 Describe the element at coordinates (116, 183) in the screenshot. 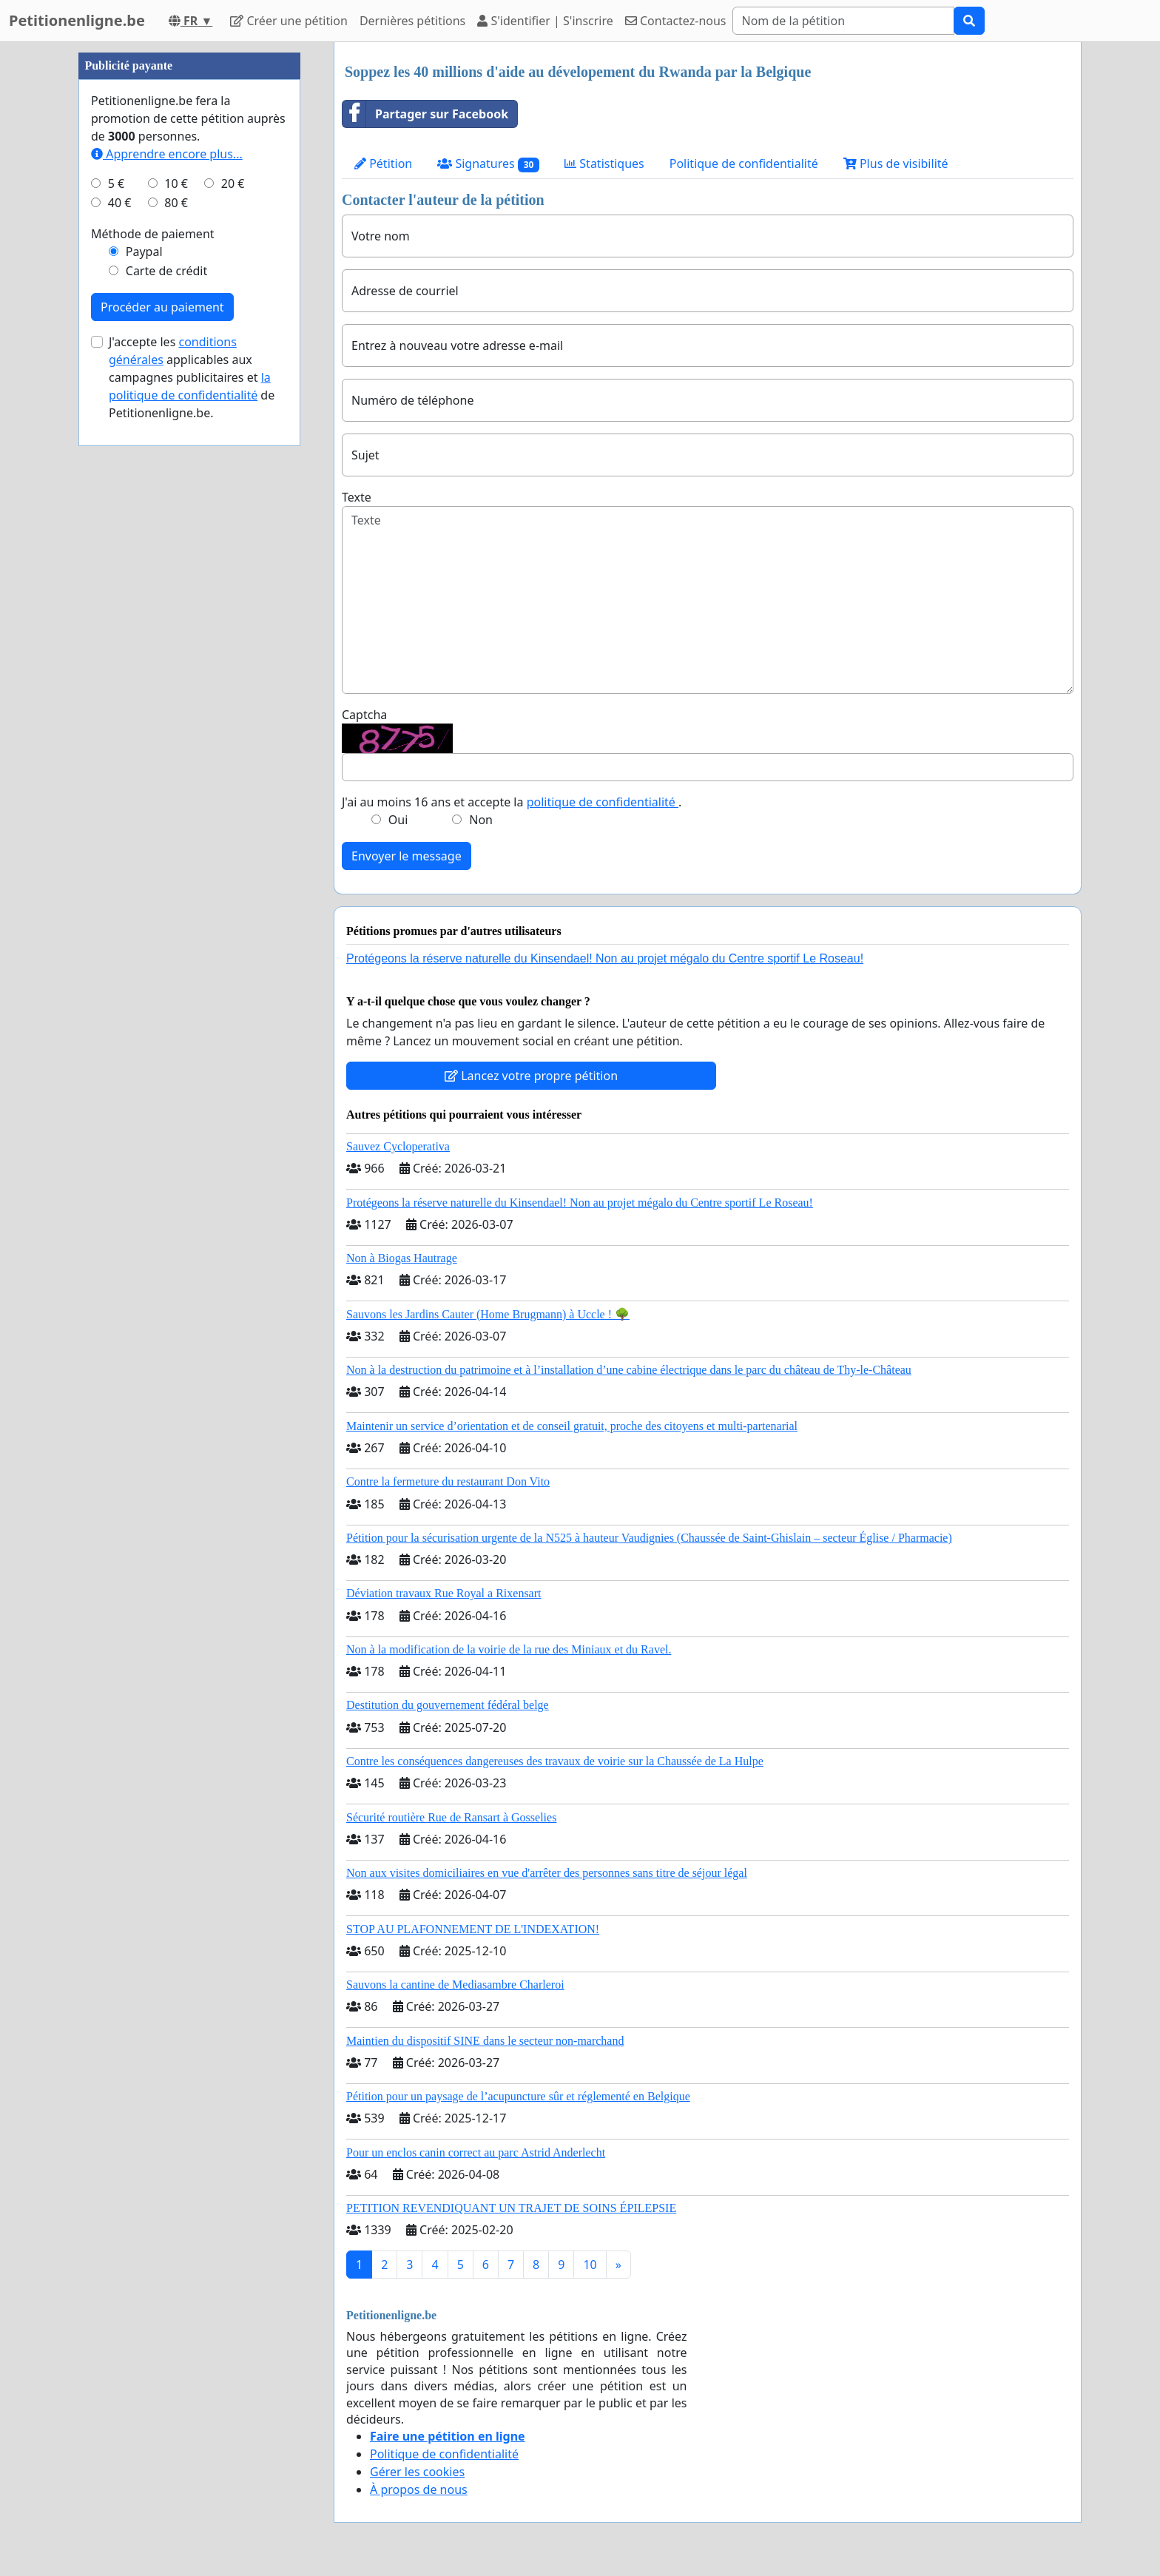

I see `5 €` at that location.